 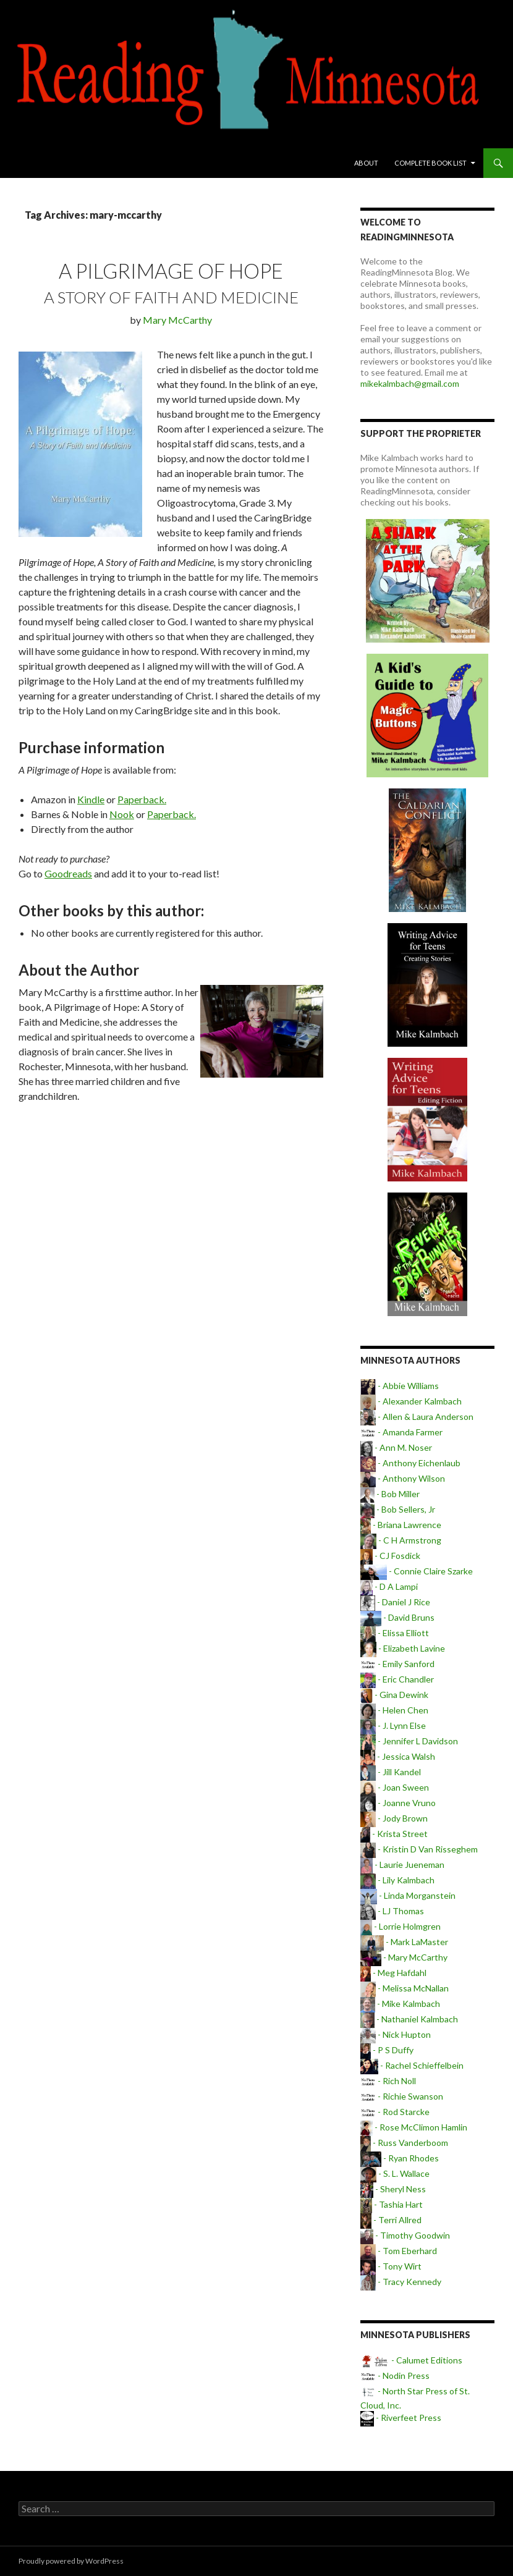 What do you see at coordinates (393, 1972) in the screenshot?
I see `- Meg Hafdahl` at bounding box center [393, 1972].